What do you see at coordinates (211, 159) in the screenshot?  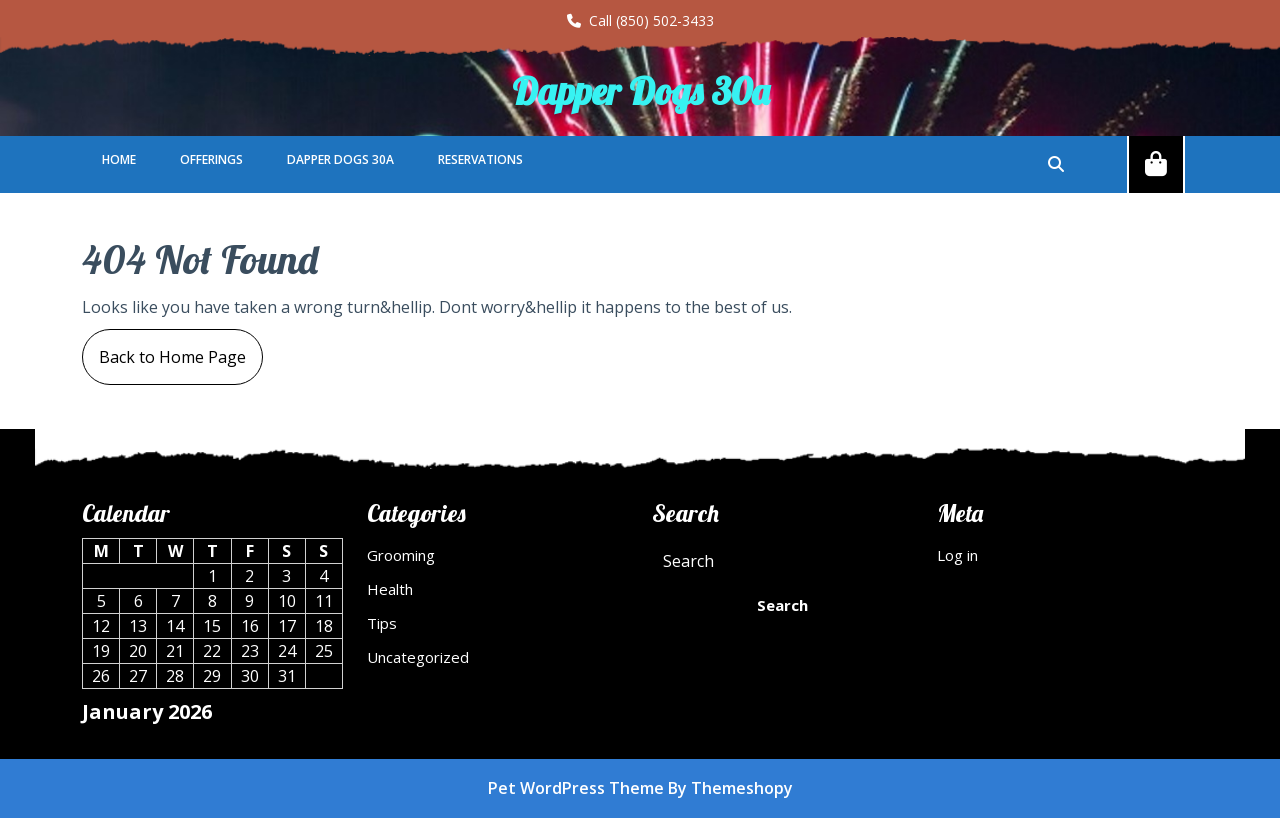 I see `Offerings` at bounding box center [211, 159].